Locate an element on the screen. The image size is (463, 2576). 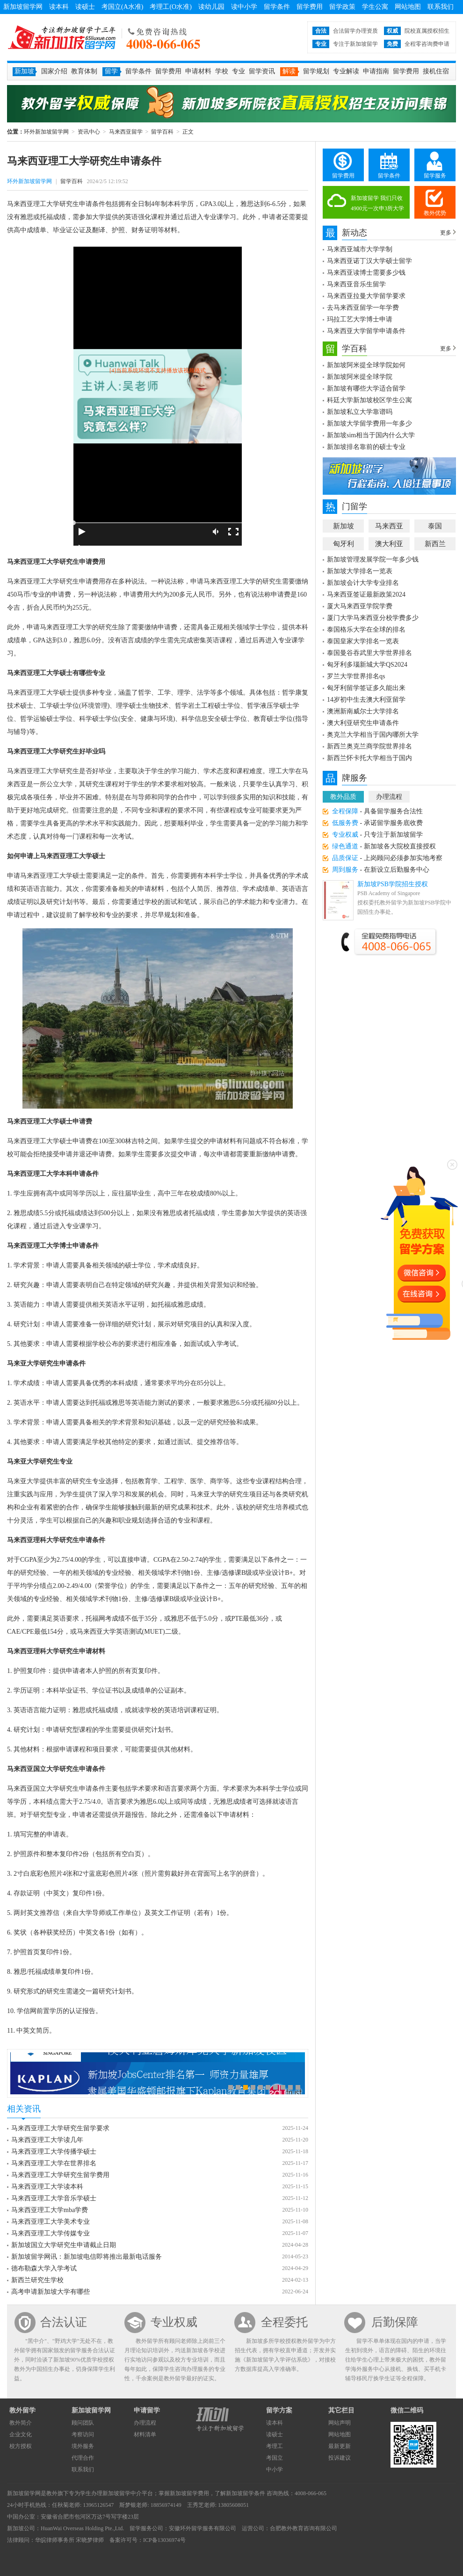
马来西亚 is located at coordinates (389, 526).